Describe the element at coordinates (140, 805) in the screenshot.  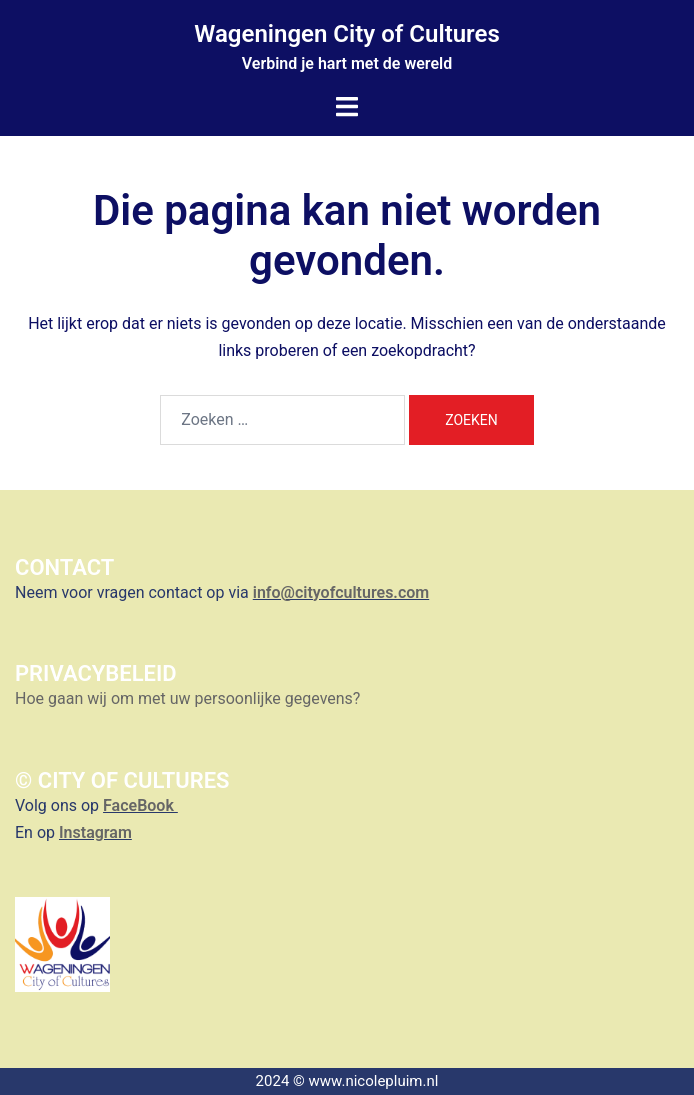
I see `FaceBook` at that location.